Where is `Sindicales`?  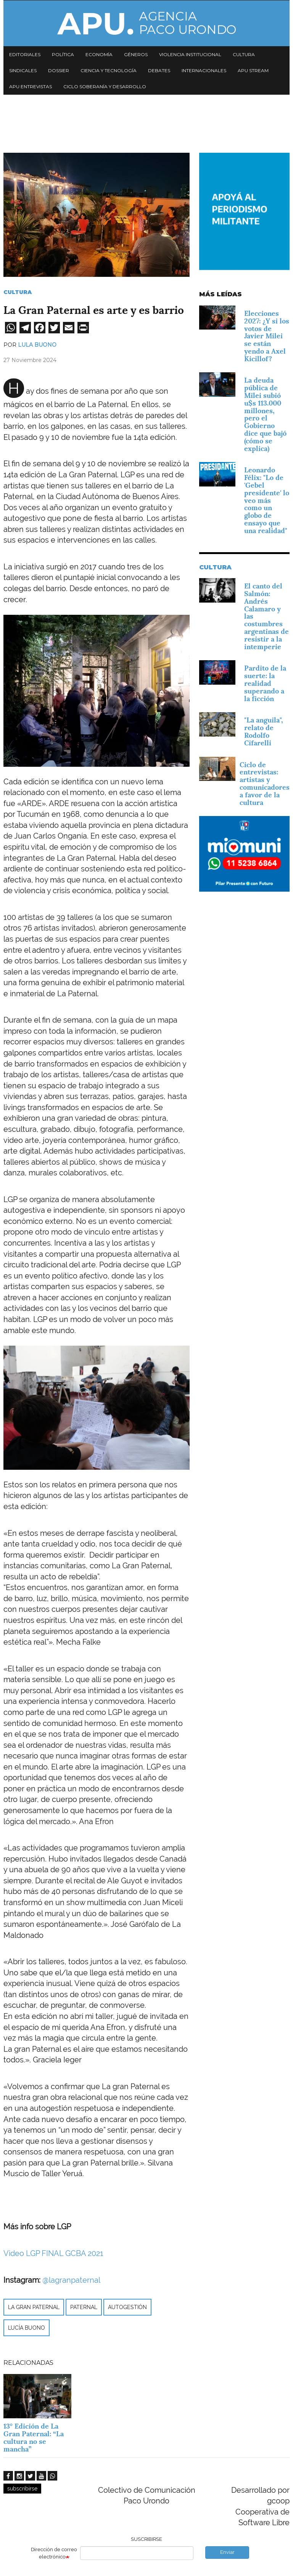
Sindicales is located at coordinates (23, 70).